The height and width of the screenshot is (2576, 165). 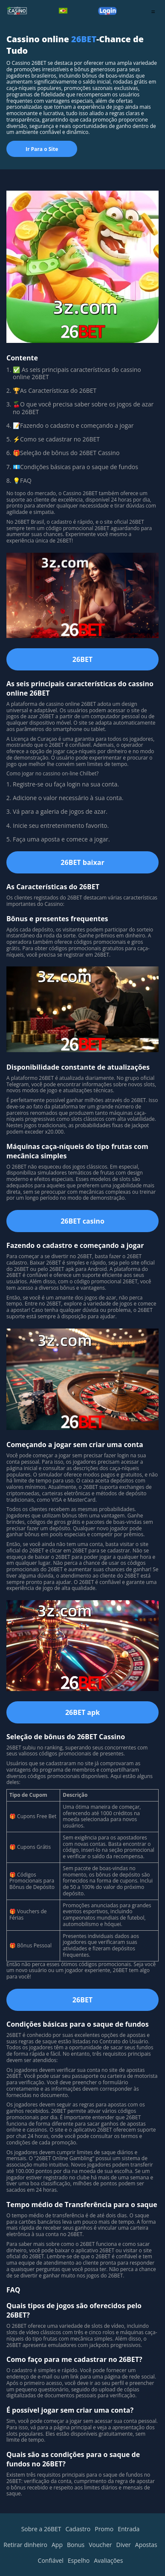 What do you see at coordinates (79, 2560) in the screenshot?
I see `Espelho` at bounding box center [79, 2560].